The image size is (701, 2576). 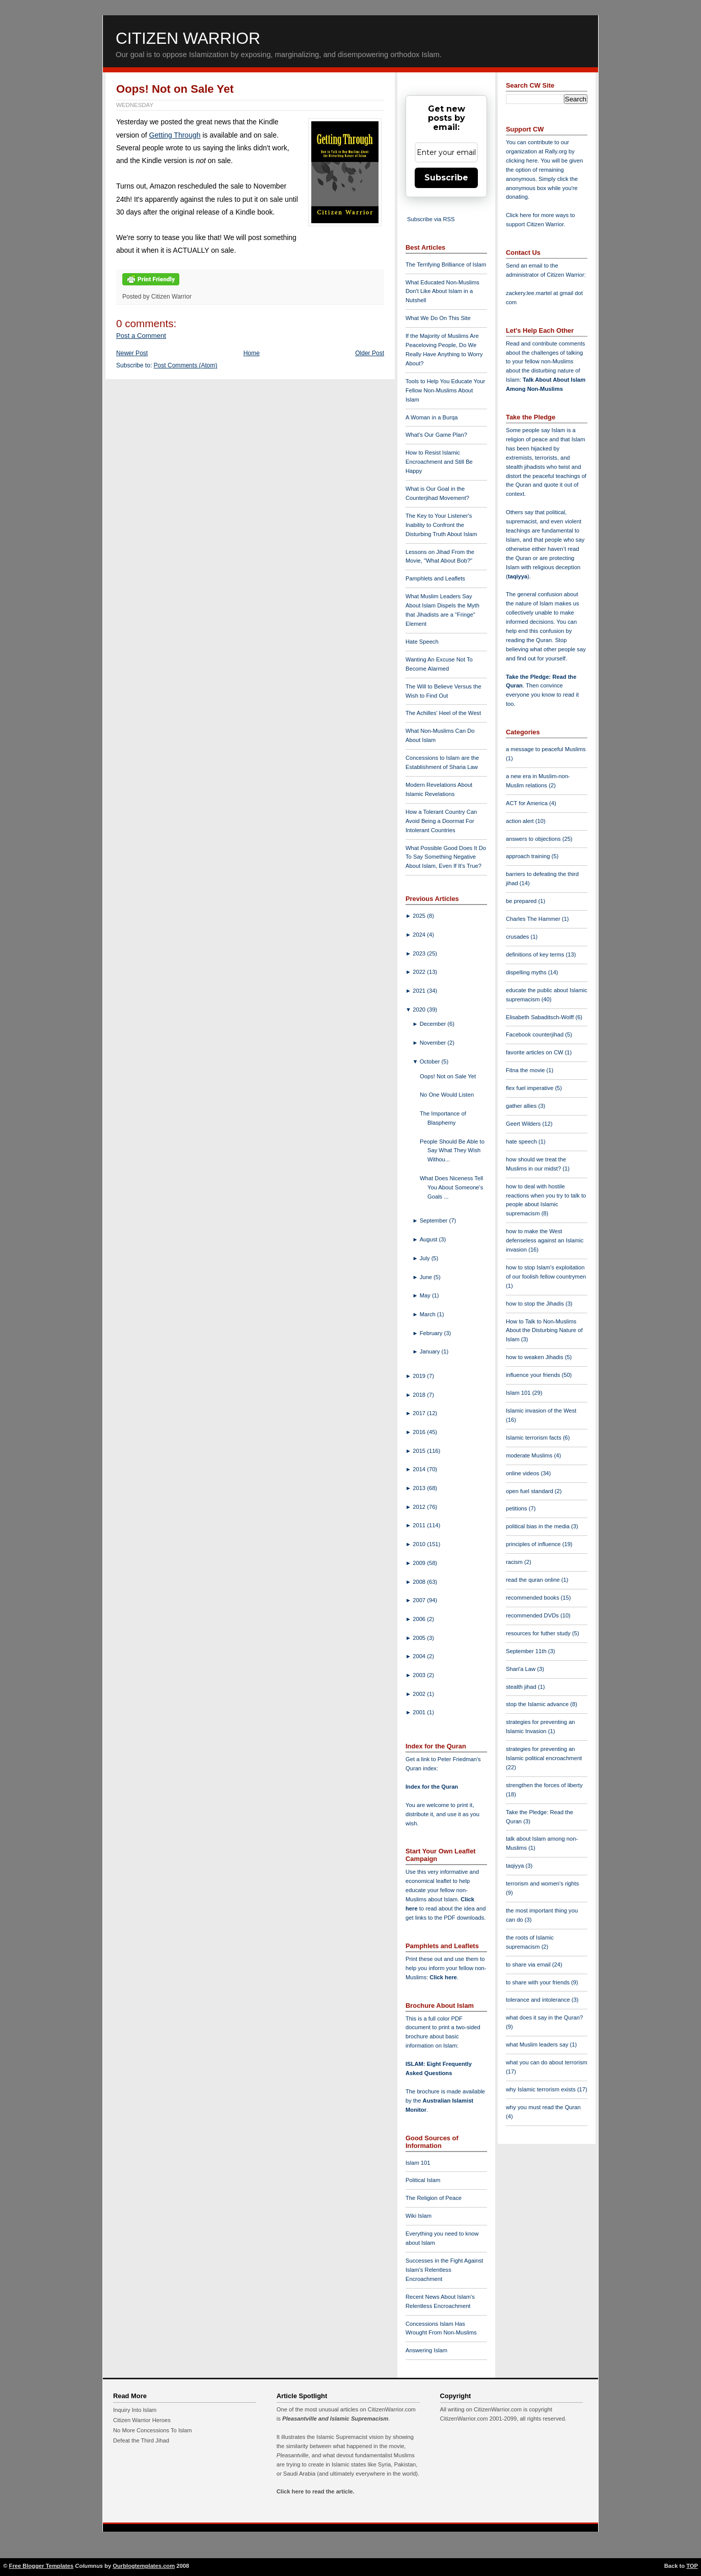 What do you see at coordinates (524, 1124) in the screenshot?
I see `Geert Wilders` at bounding box center [524, 1124].